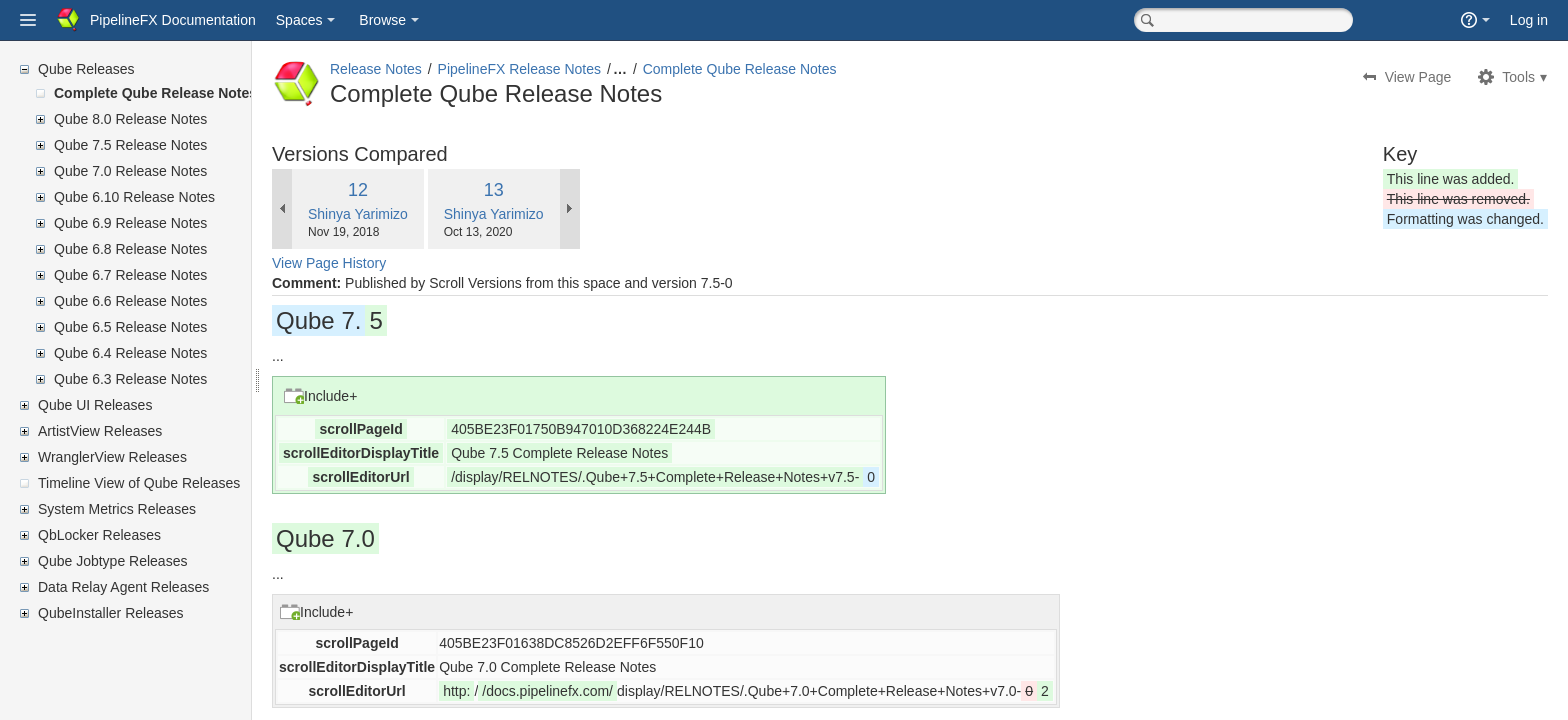 The image size is (1568, 720). What do you see at coordinates (130, 353) in the screenshot?
I see `Qube 6.4 Release Notes` at bounding box center [130, 353].